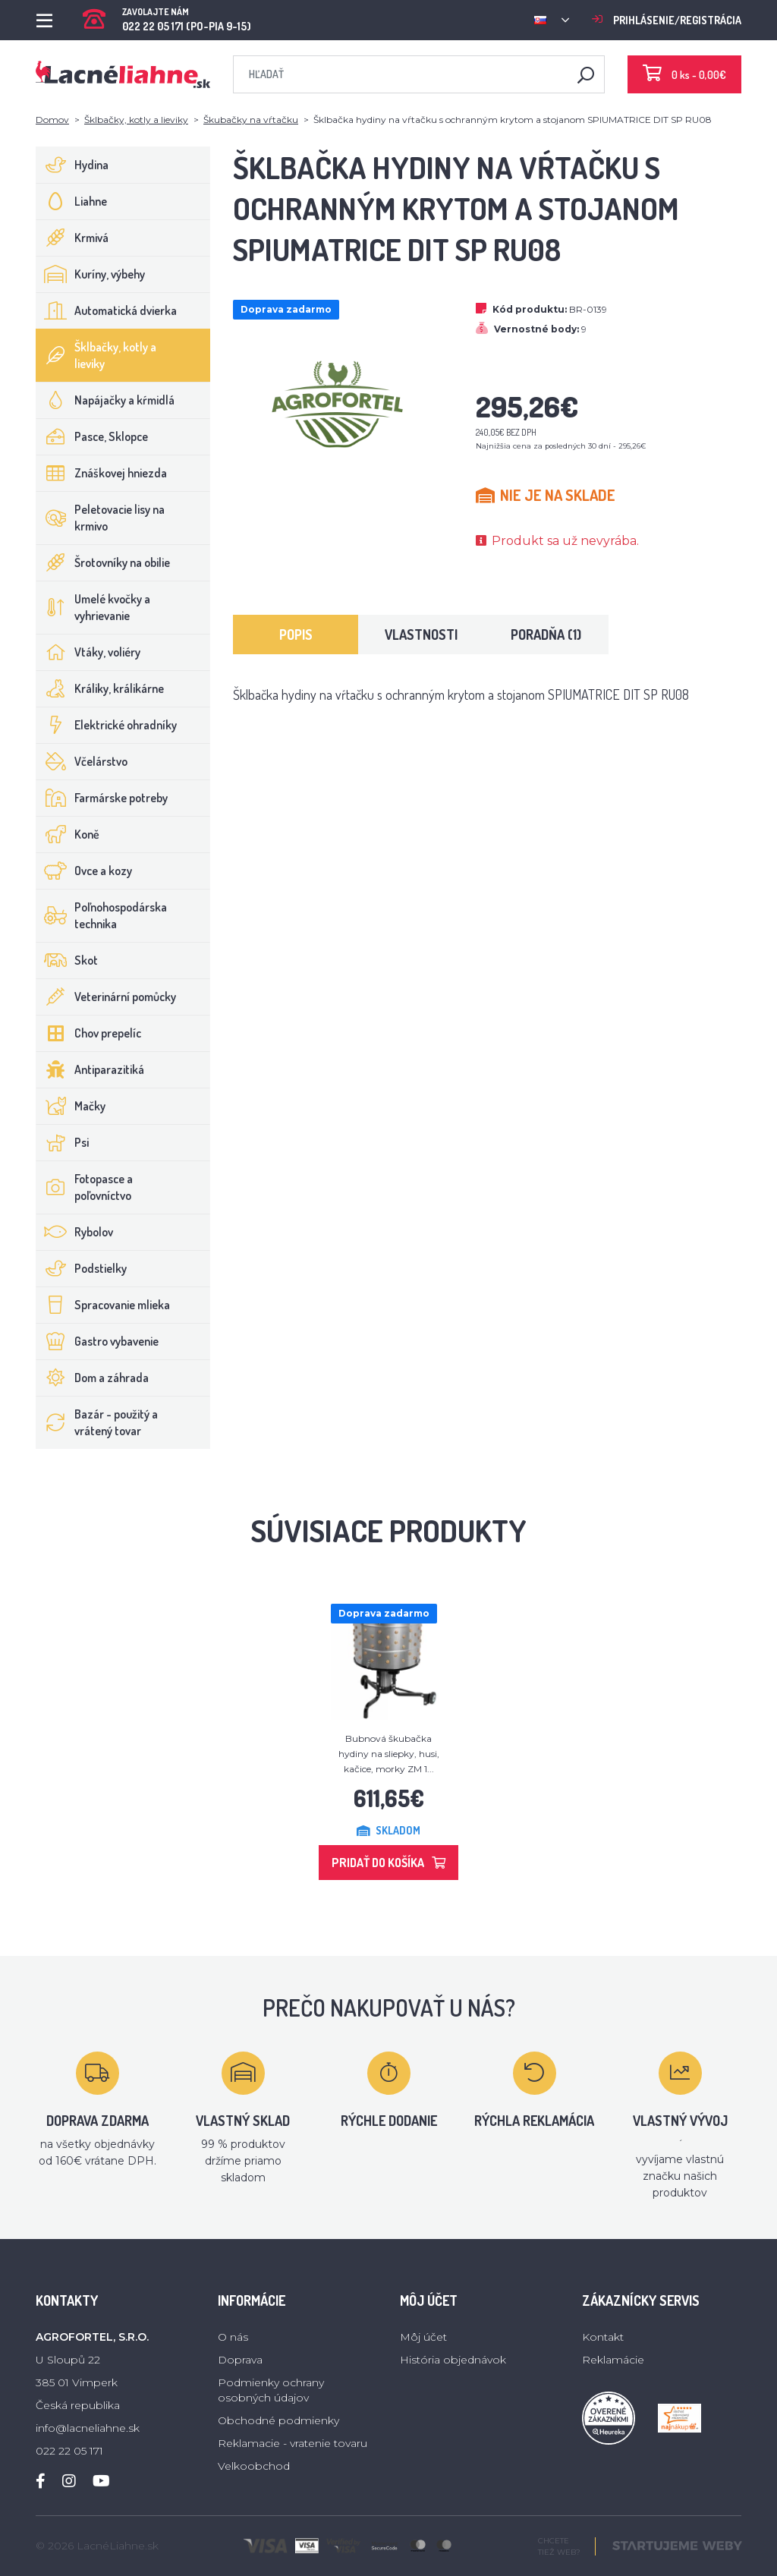  I want to click on Pasce, Sklopce, so click(92, 436).